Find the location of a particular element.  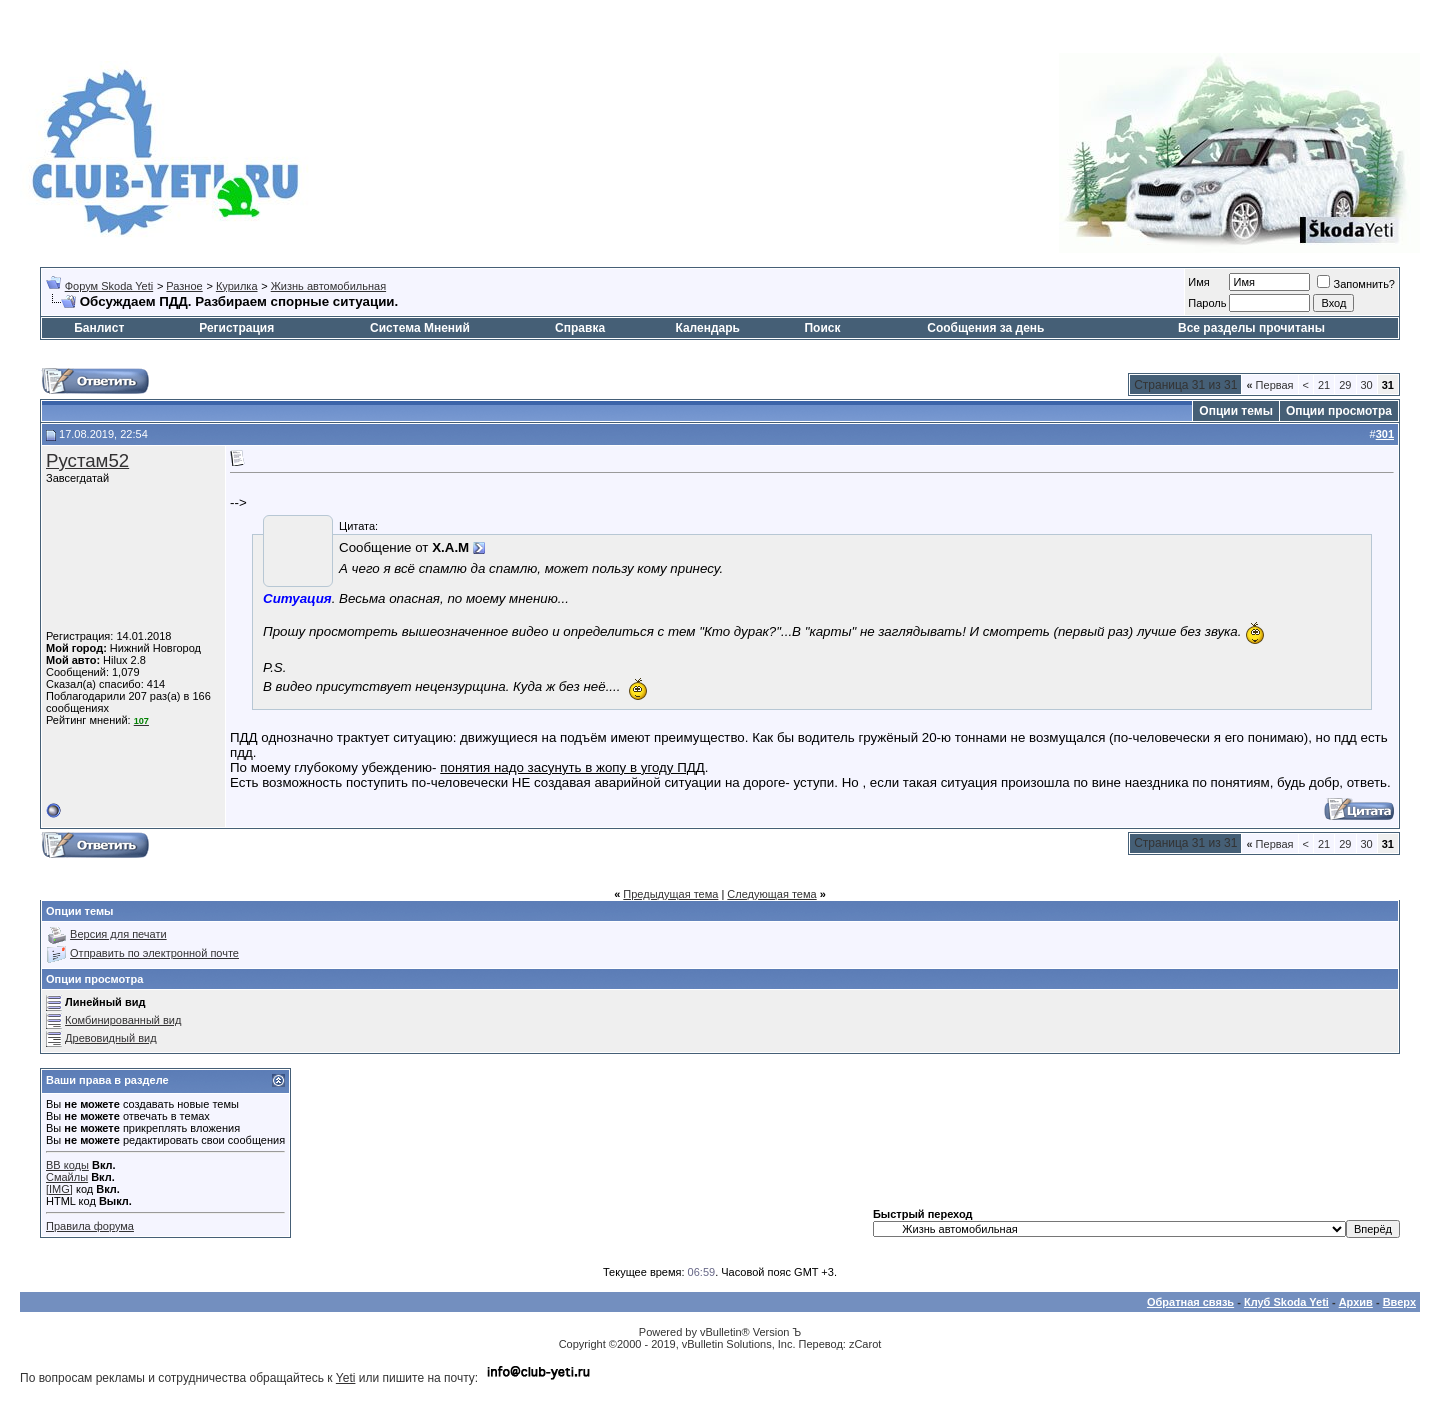

30 is located at coordinates (1367, 385).